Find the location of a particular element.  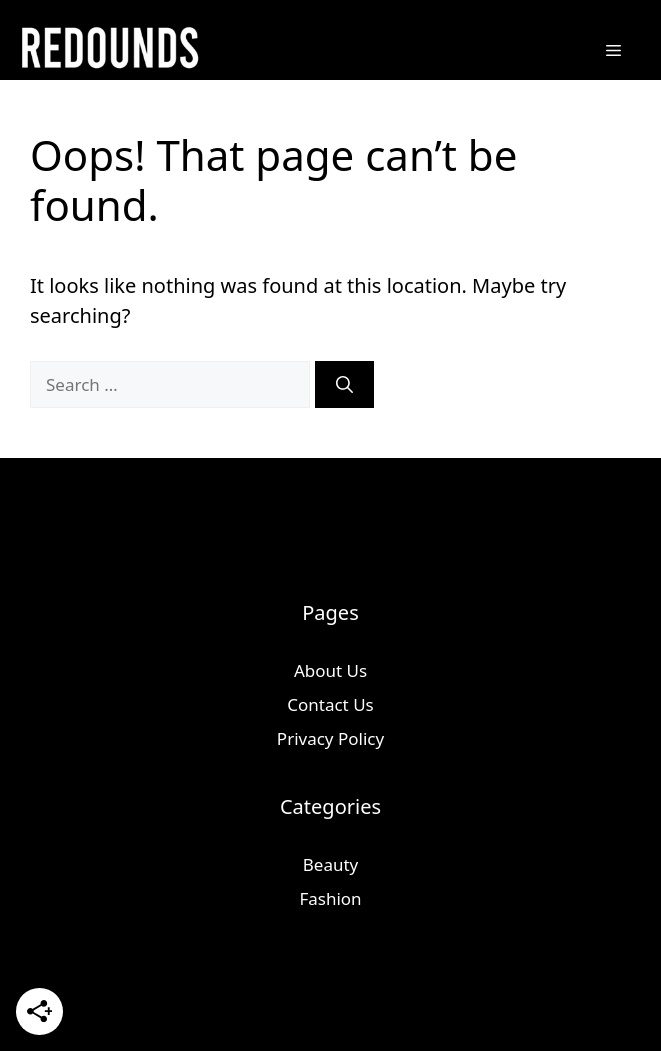

Privacy Policy is located at coordinates (330, 738).